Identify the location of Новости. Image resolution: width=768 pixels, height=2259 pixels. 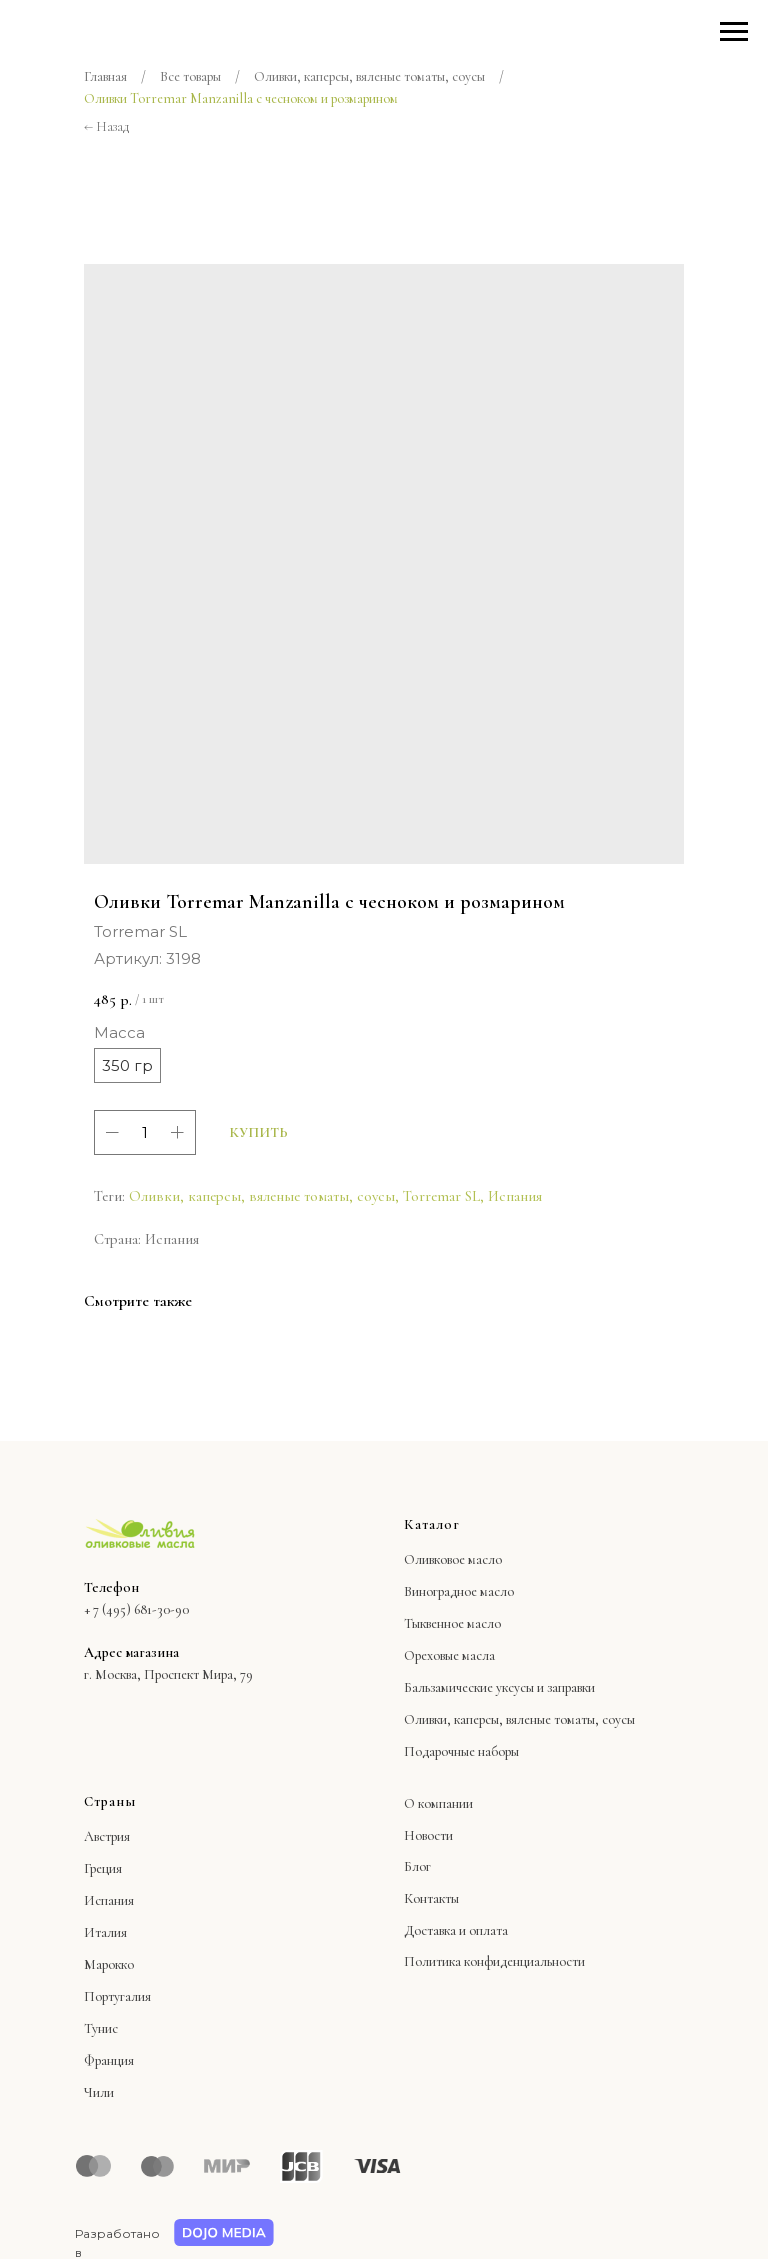
(428, 1835).